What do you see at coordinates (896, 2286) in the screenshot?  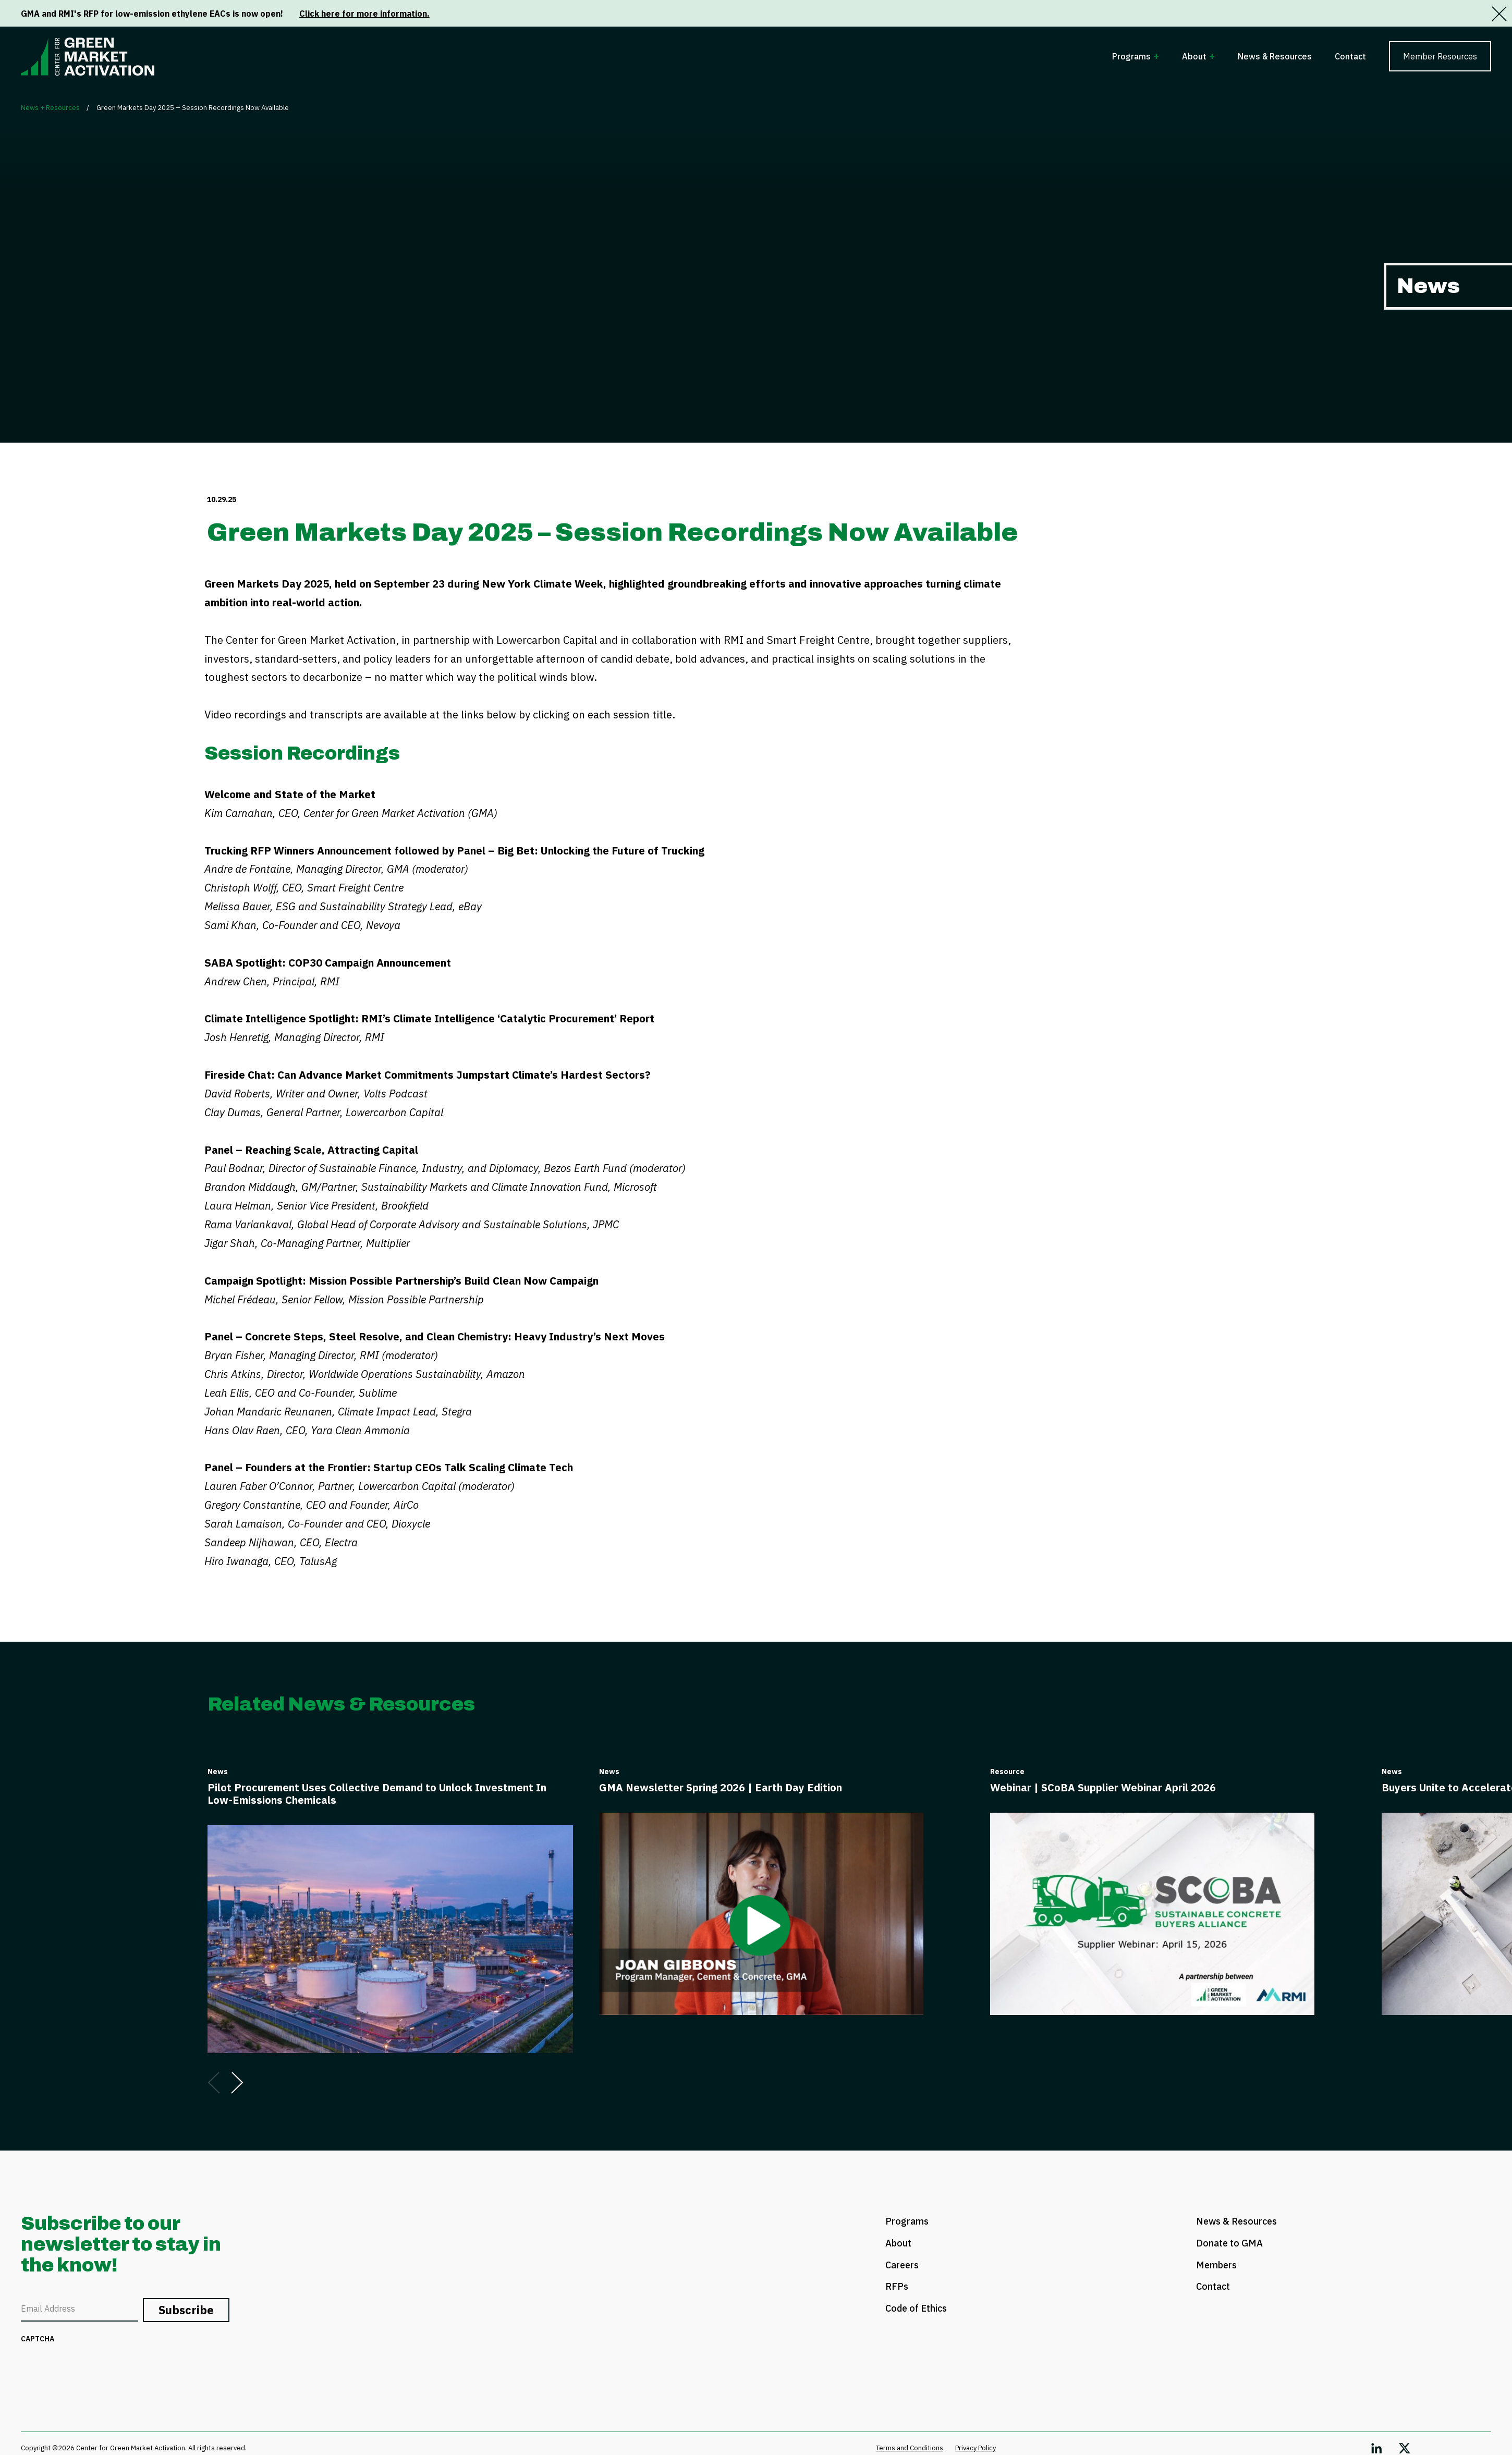 I see `RFPs` at bounding box center [896, 2286].